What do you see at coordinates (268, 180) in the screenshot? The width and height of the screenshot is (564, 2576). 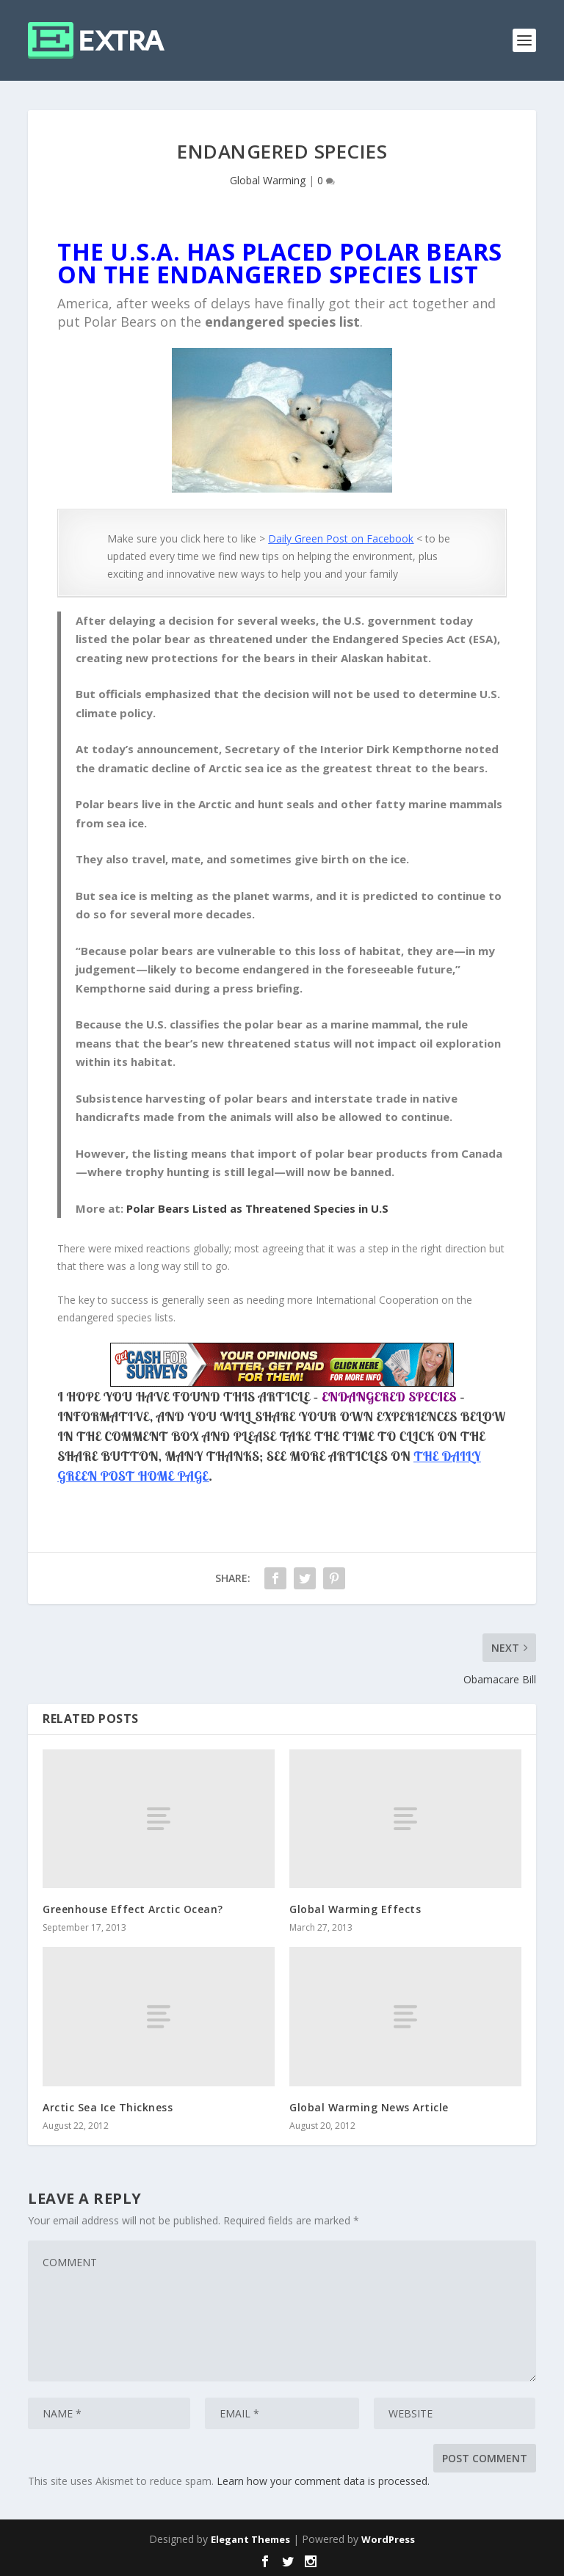 I see `Global Warming` at bounding box center [268, 180].